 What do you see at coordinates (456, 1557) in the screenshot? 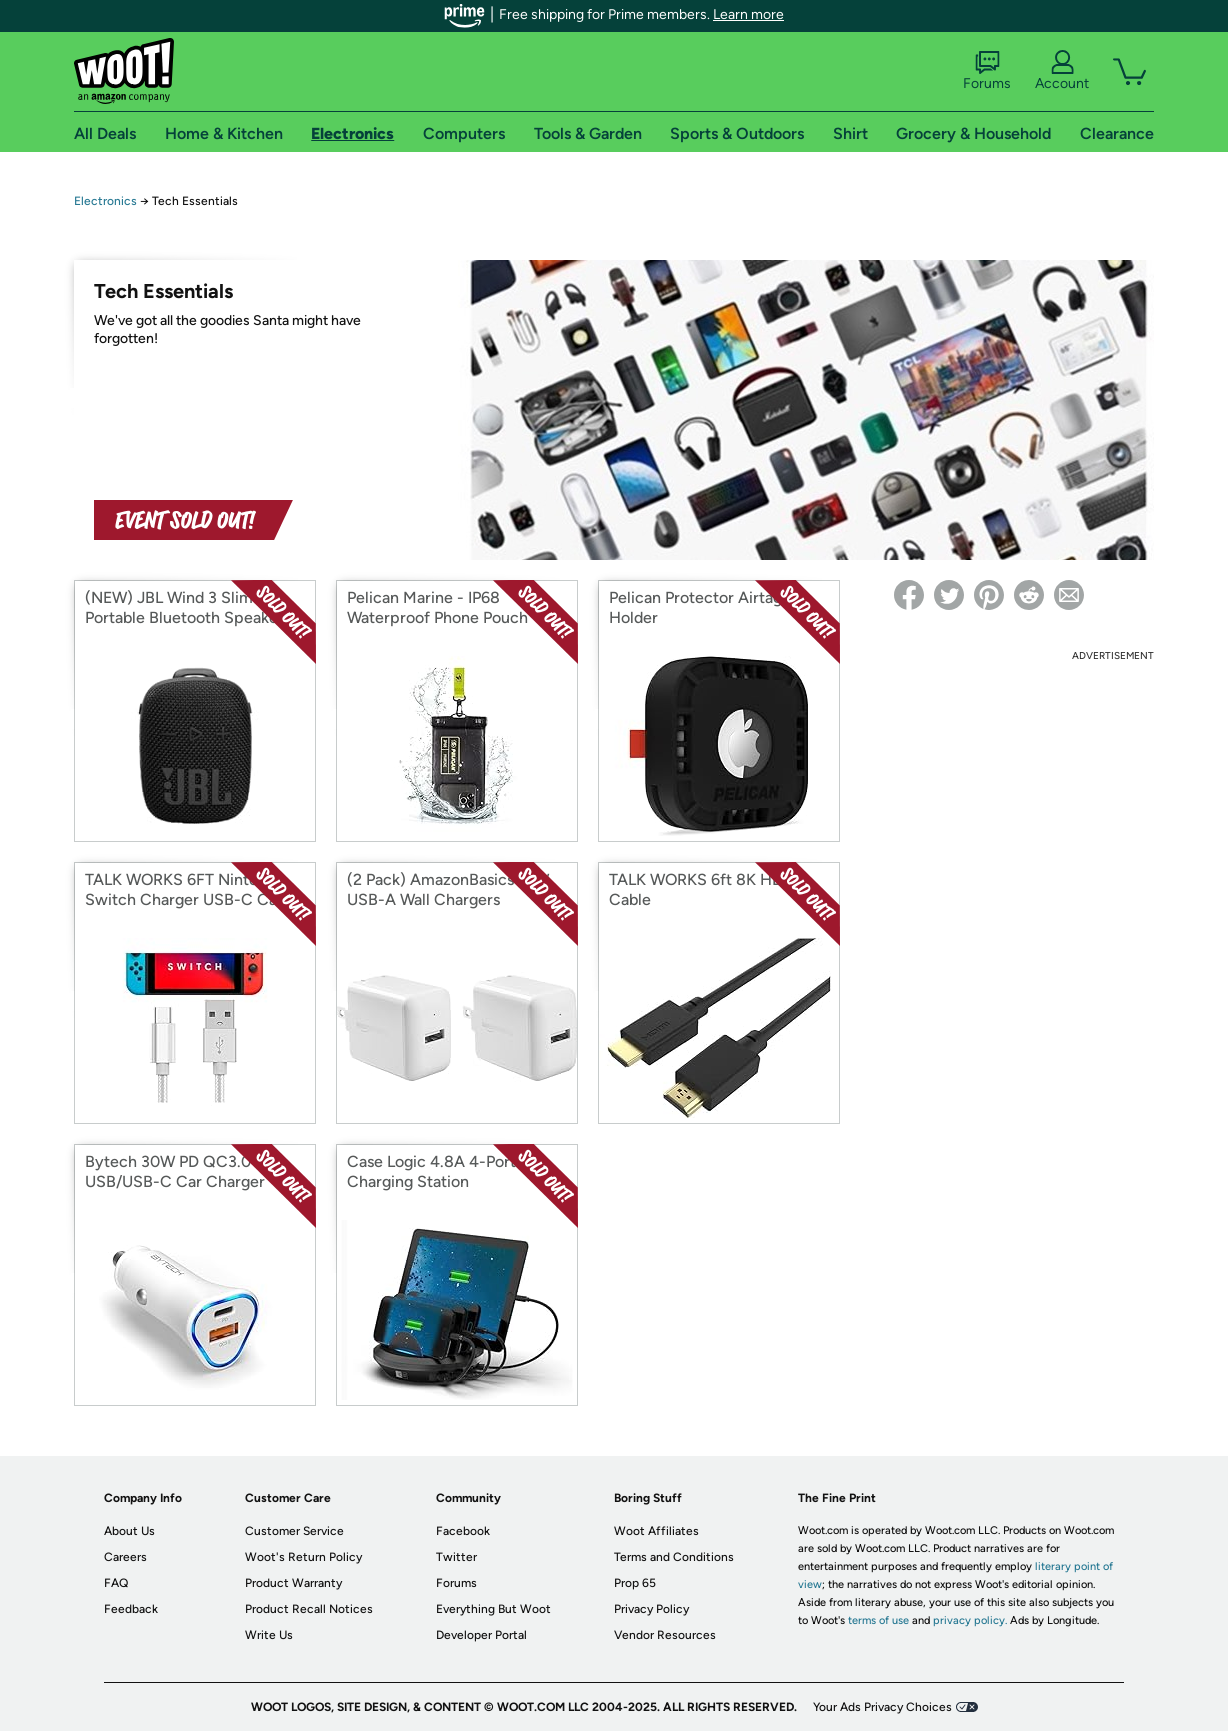
I see `Twitter` at bounding box center [456, 1557].